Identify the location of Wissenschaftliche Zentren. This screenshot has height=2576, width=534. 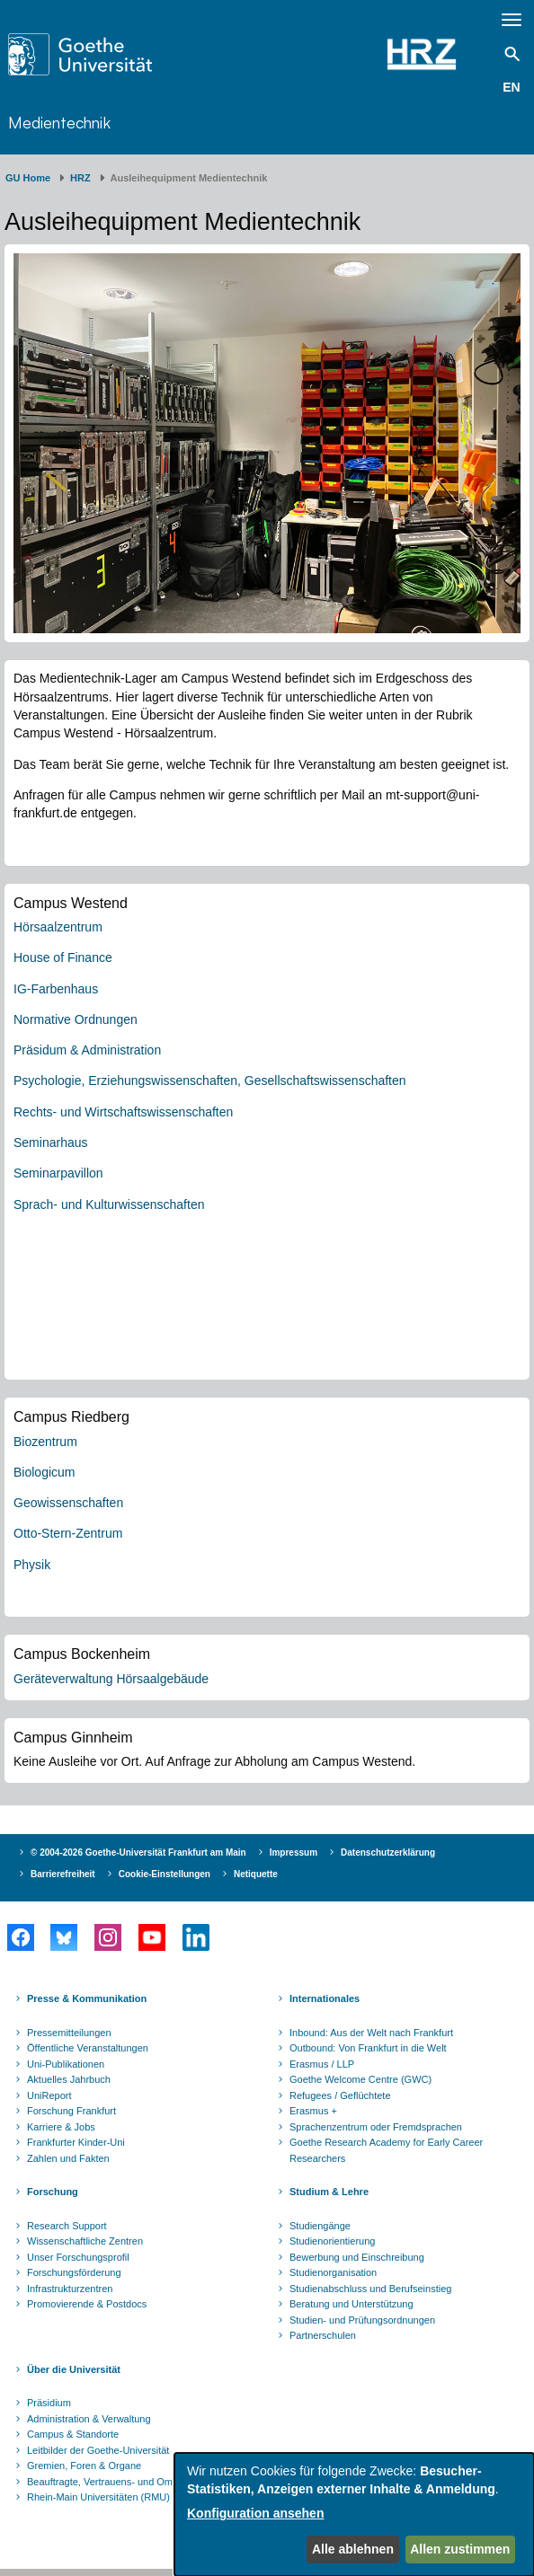
(85, 2241).